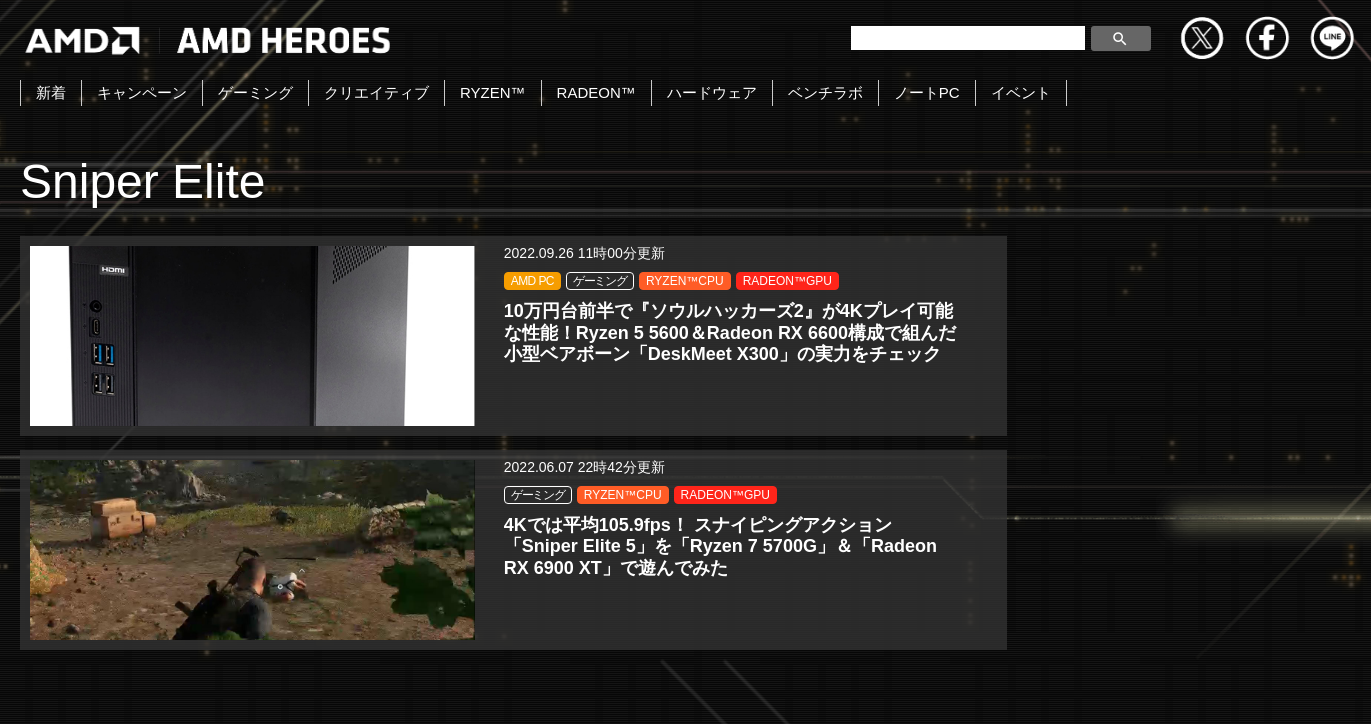 The width and height of the screenshot is (1371, 724). Describe the element at coordinates (493, 92) in the screenshot. I see `RYZEN™` at that location.